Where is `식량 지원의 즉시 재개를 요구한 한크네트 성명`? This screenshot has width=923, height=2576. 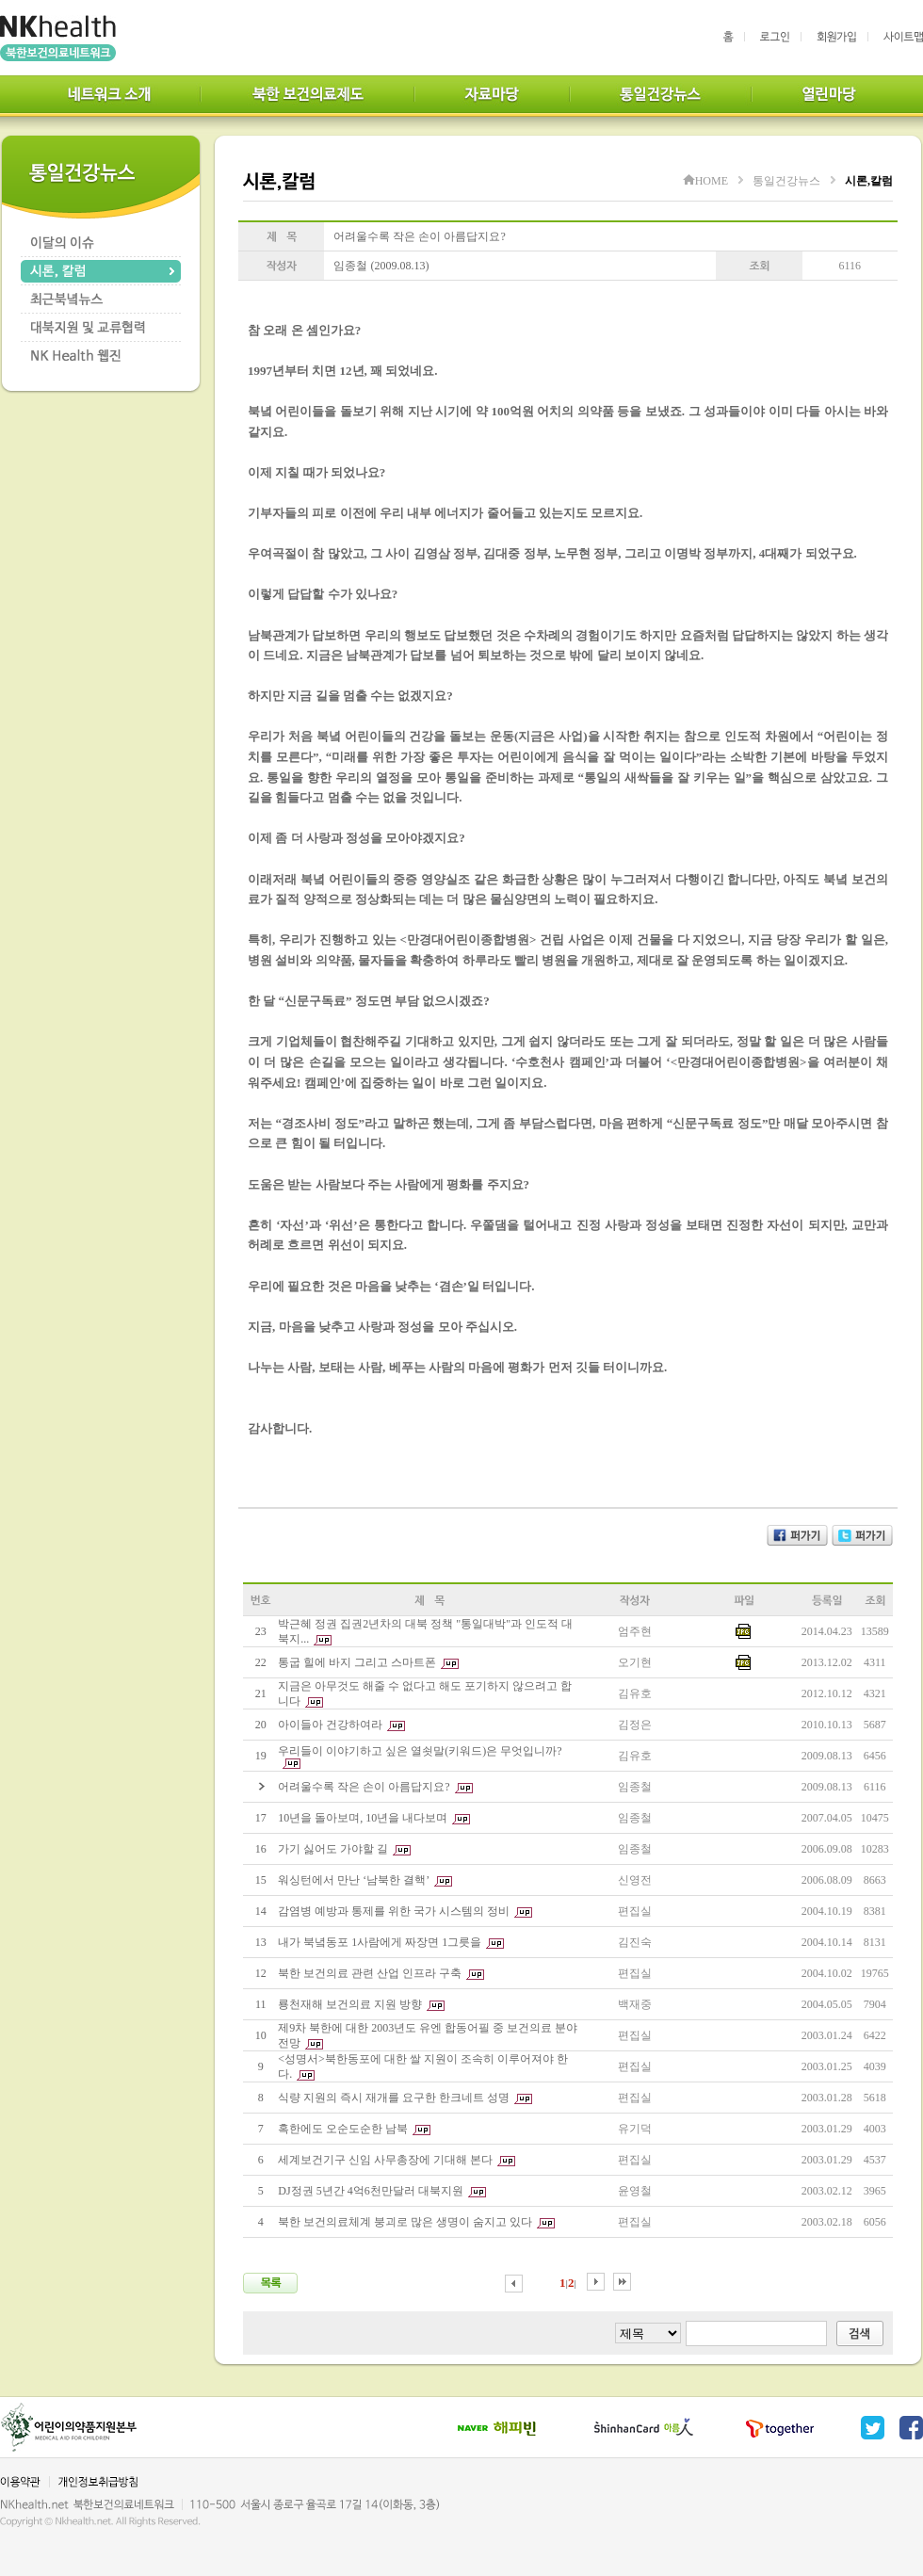
식량 지원의 즉시 재개를 요구한 한크네트 성명 is located at coordinates (394, 2097).